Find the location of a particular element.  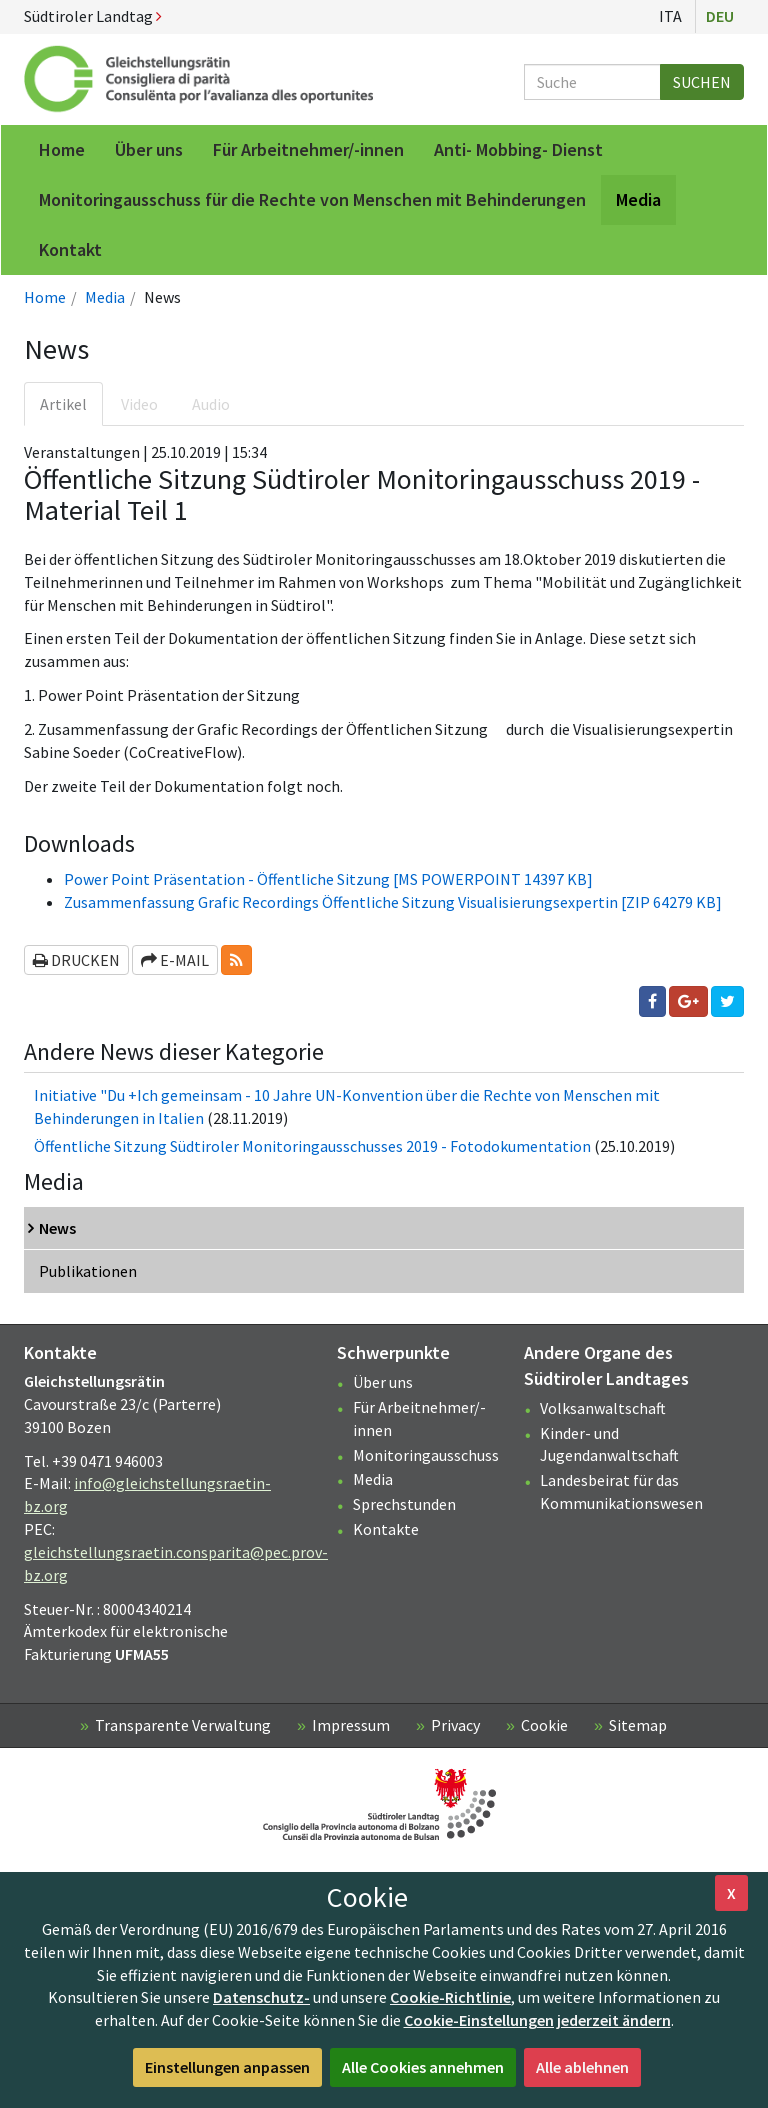

Volksanwaltschaft is located at coordinates (603, 1408).